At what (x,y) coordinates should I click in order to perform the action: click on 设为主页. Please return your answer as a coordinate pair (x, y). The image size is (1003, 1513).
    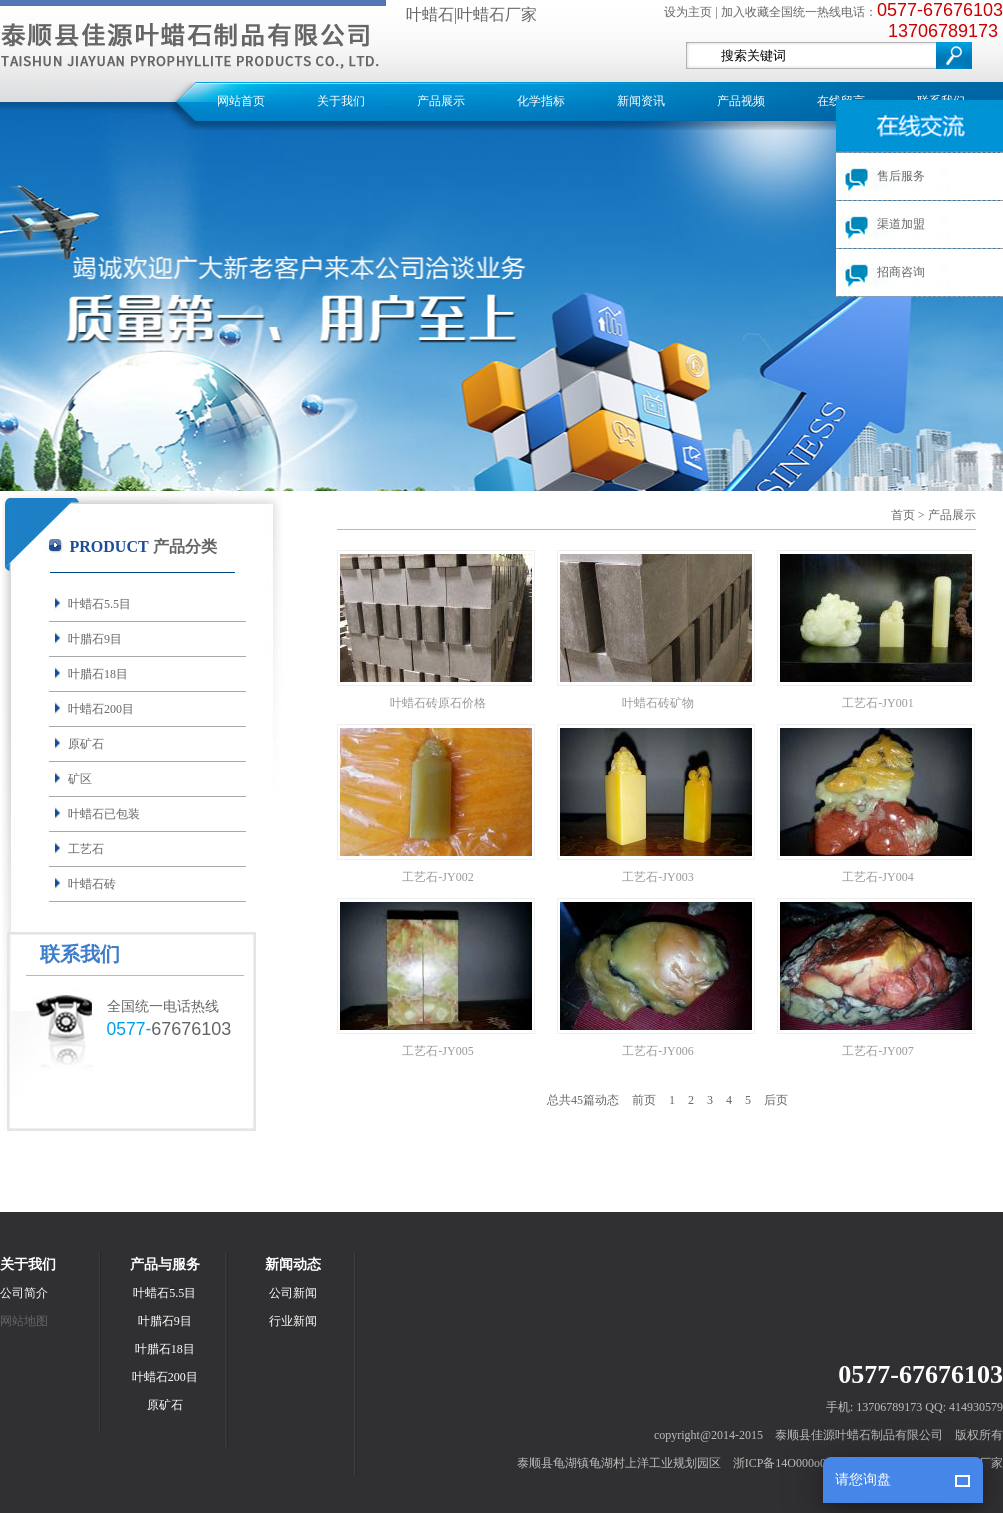
    Looking at the image, I should click on (688, 12).